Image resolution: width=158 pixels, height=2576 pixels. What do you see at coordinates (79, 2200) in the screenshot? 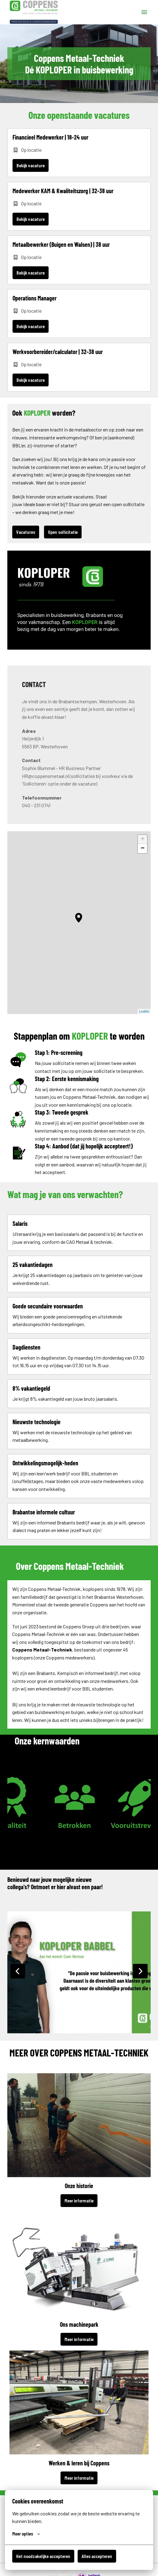
I see `Meer informatie` at bounding box center [79, 2200].